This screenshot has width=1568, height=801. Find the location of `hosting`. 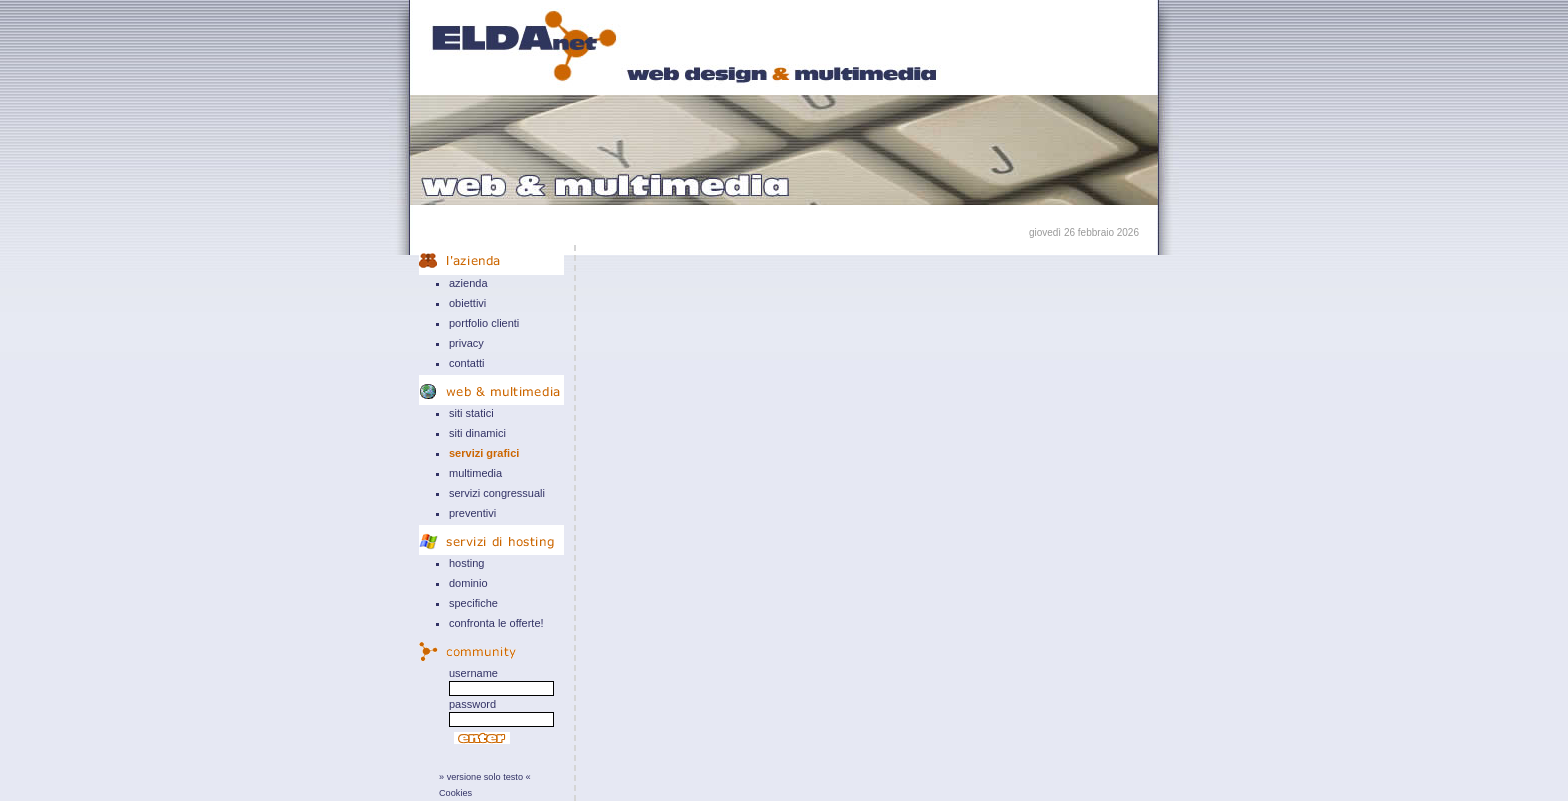

hosting is located at coordinates (466, 563).